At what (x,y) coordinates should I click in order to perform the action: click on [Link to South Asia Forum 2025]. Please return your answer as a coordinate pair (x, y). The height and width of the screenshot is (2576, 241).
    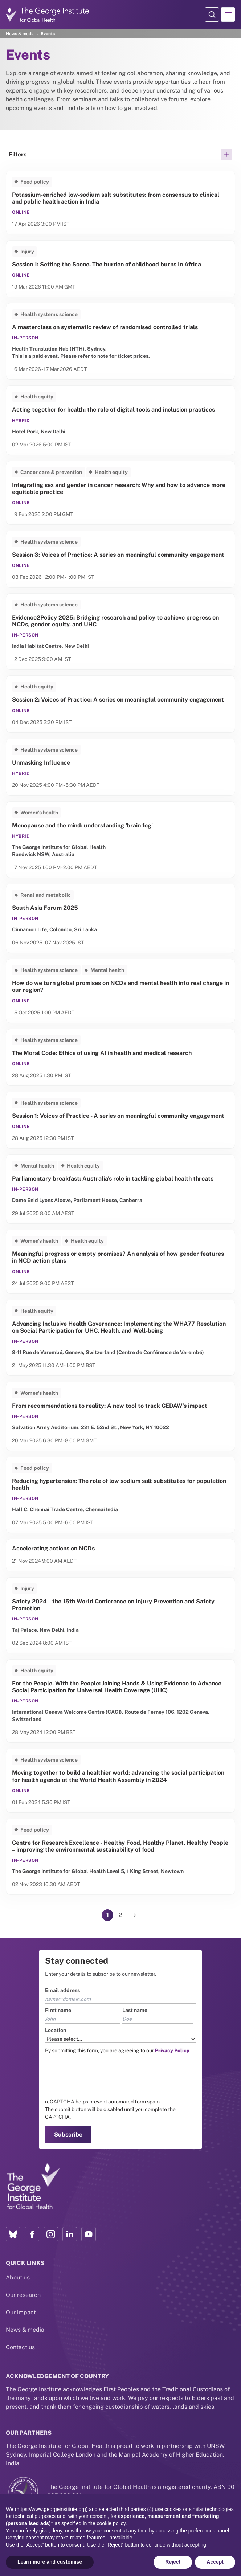
    Looking at the image, I should click on (120, 918).